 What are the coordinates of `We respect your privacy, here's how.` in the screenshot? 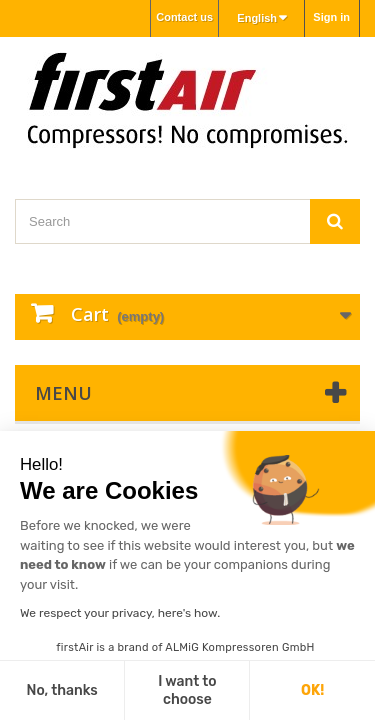 It's located at (120, 613).